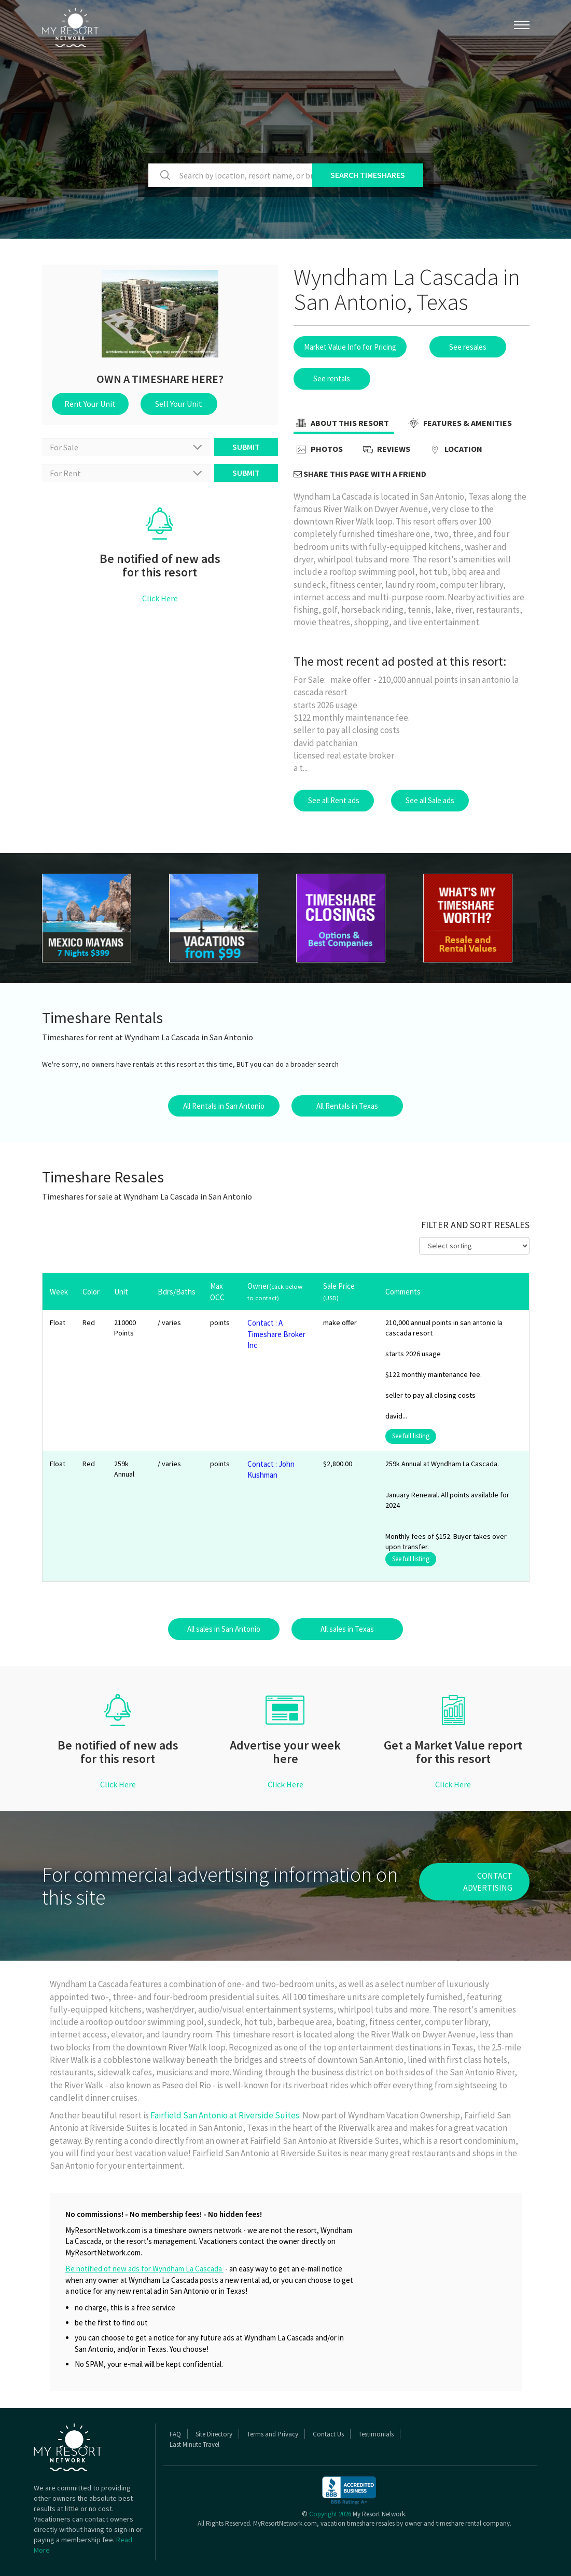 Image resolution: width=571 pixels, height=2576 pixels. I want to click on See resales, so click(467, 347).